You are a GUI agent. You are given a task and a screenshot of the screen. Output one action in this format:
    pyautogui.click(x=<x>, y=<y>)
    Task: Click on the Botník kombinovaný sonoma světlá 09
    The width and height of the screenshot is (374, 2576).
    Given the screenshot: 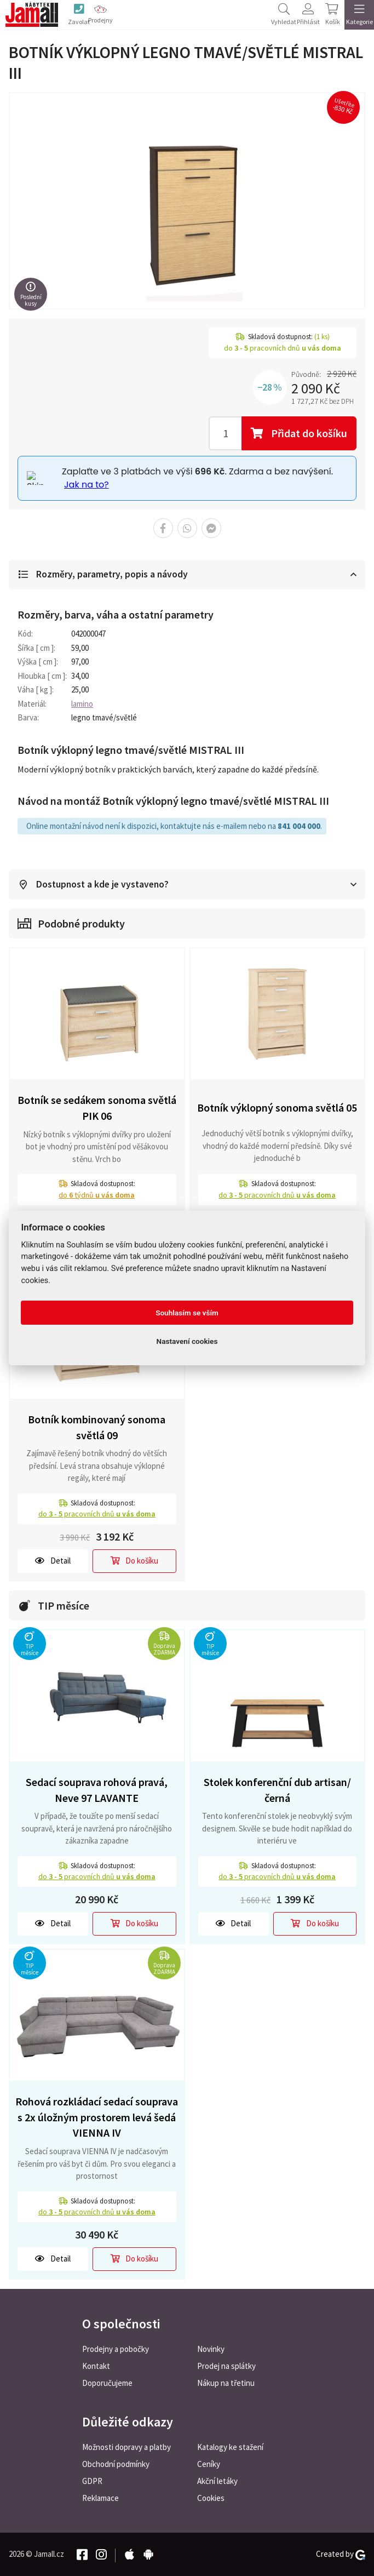 What is the action you would take?
    pyautogui.click(x=96, y=1427)
    